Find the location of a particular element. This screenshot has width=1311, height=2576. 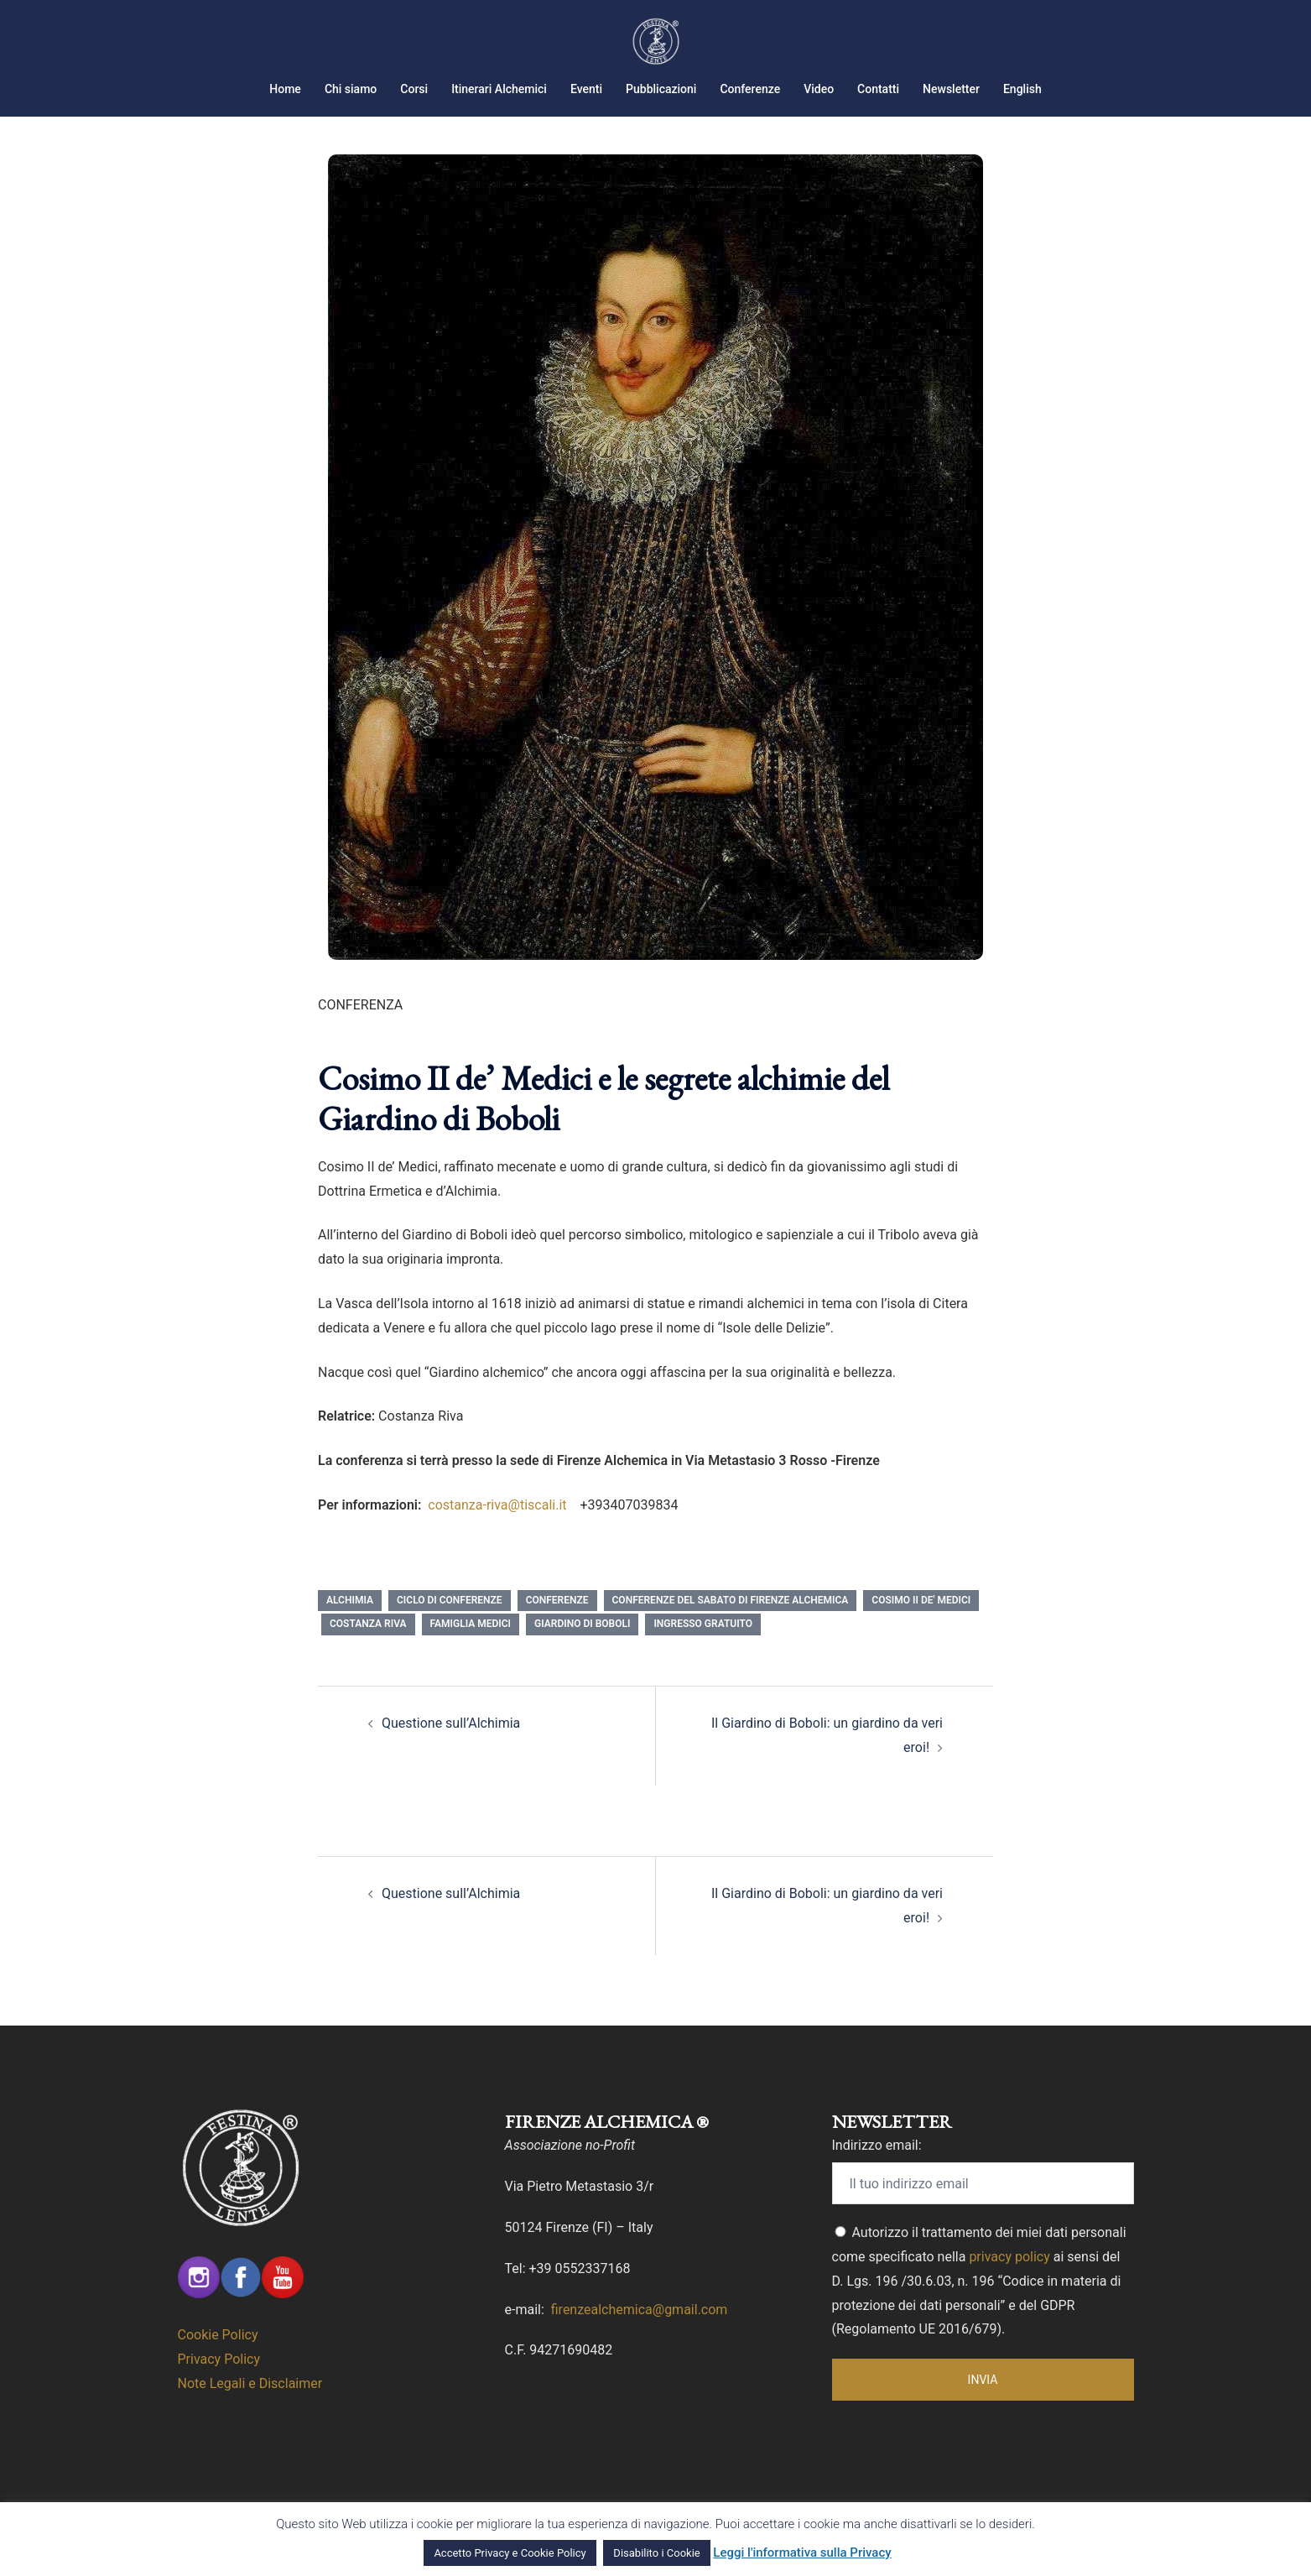

costanza-riva@tiscali.it is located at coordinates (499, 1526).